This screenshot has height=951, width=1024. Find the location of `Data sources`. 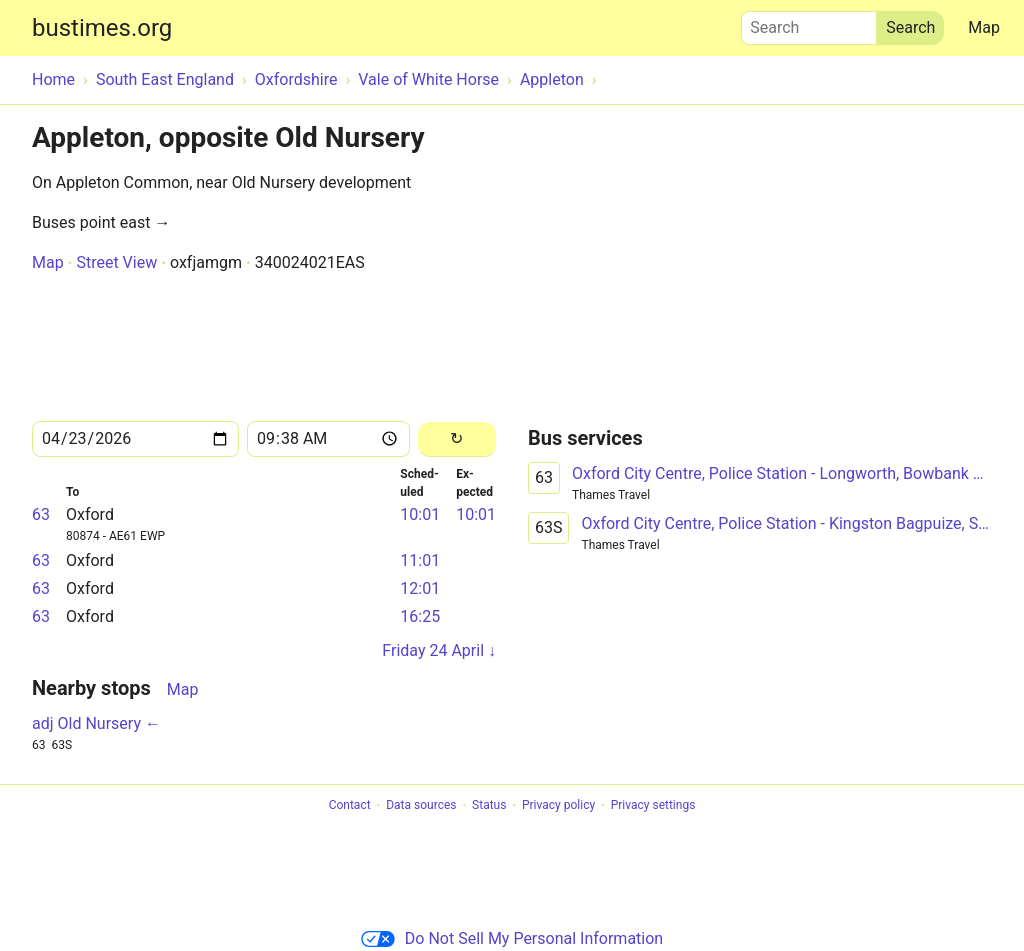

Data sources is located at coordinates (421, 806).